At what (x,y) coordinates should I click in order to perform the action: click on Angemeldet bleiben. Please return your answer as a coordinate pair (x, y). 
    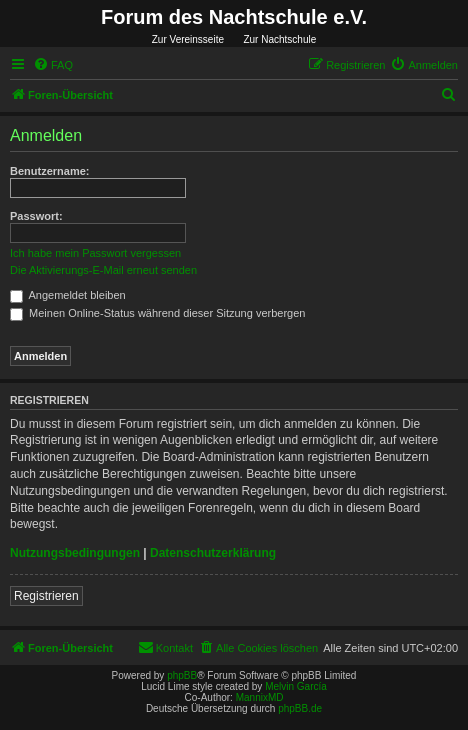
    Looking at the image, I should click on (68, 295).